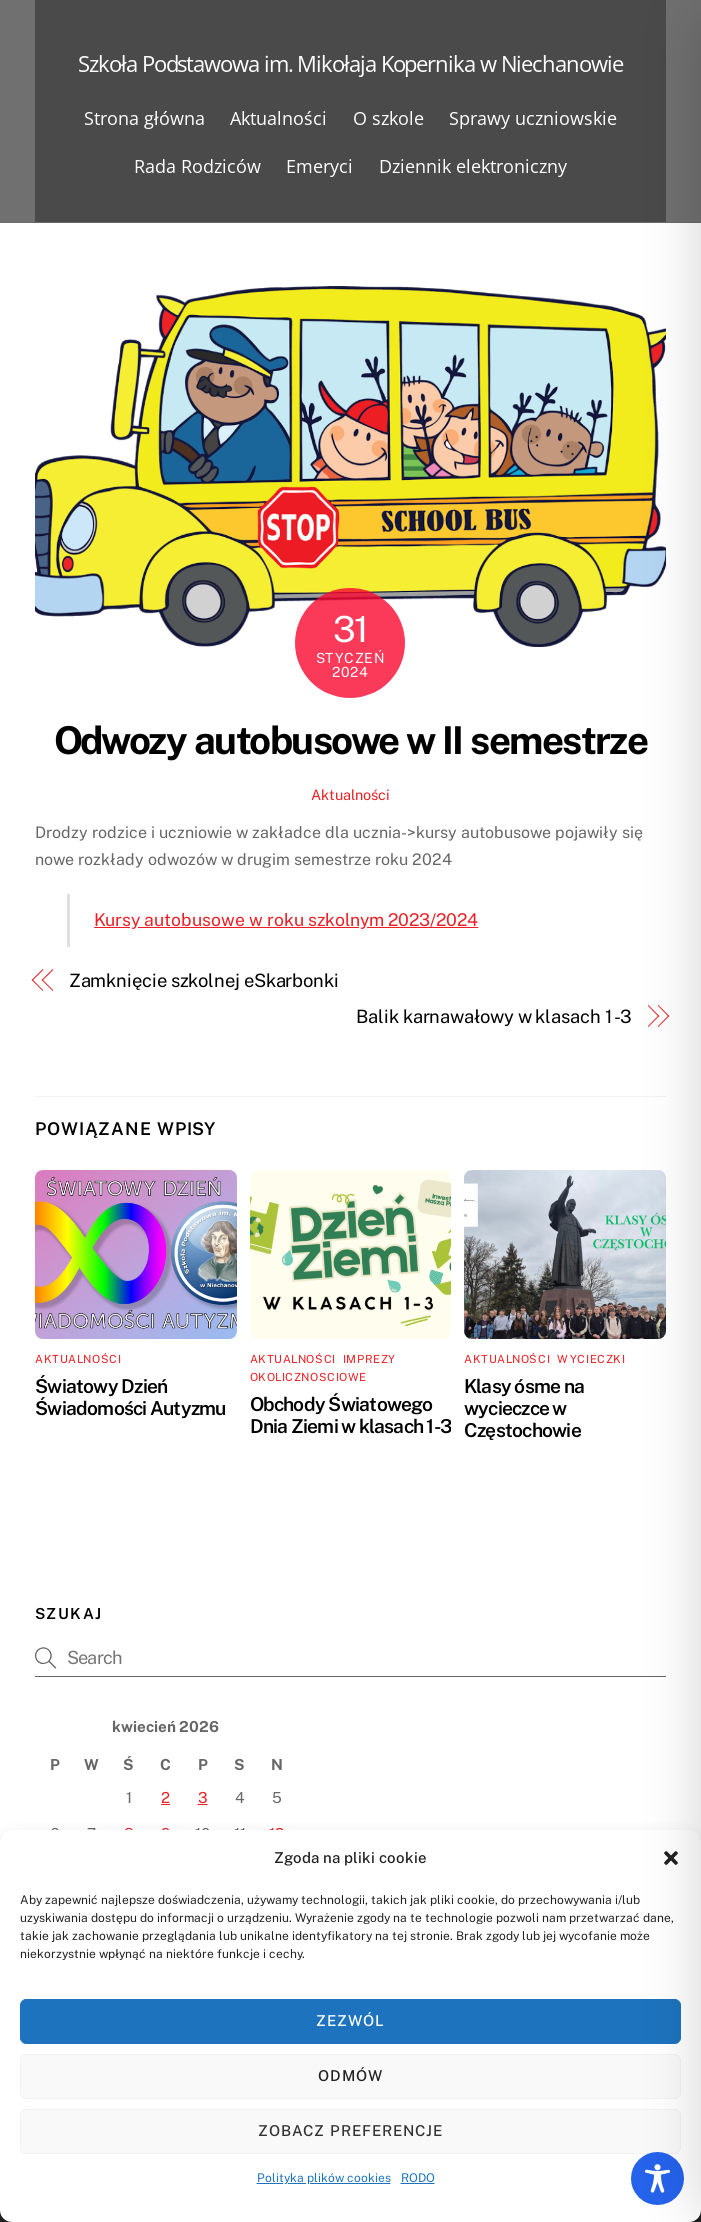 The width and height of the screenshot is (701, 2222). Describe the element at coordinates (204, 980) in the screenshot. I see `Zamknięcie szkolnej eSkarbonki` at that location.